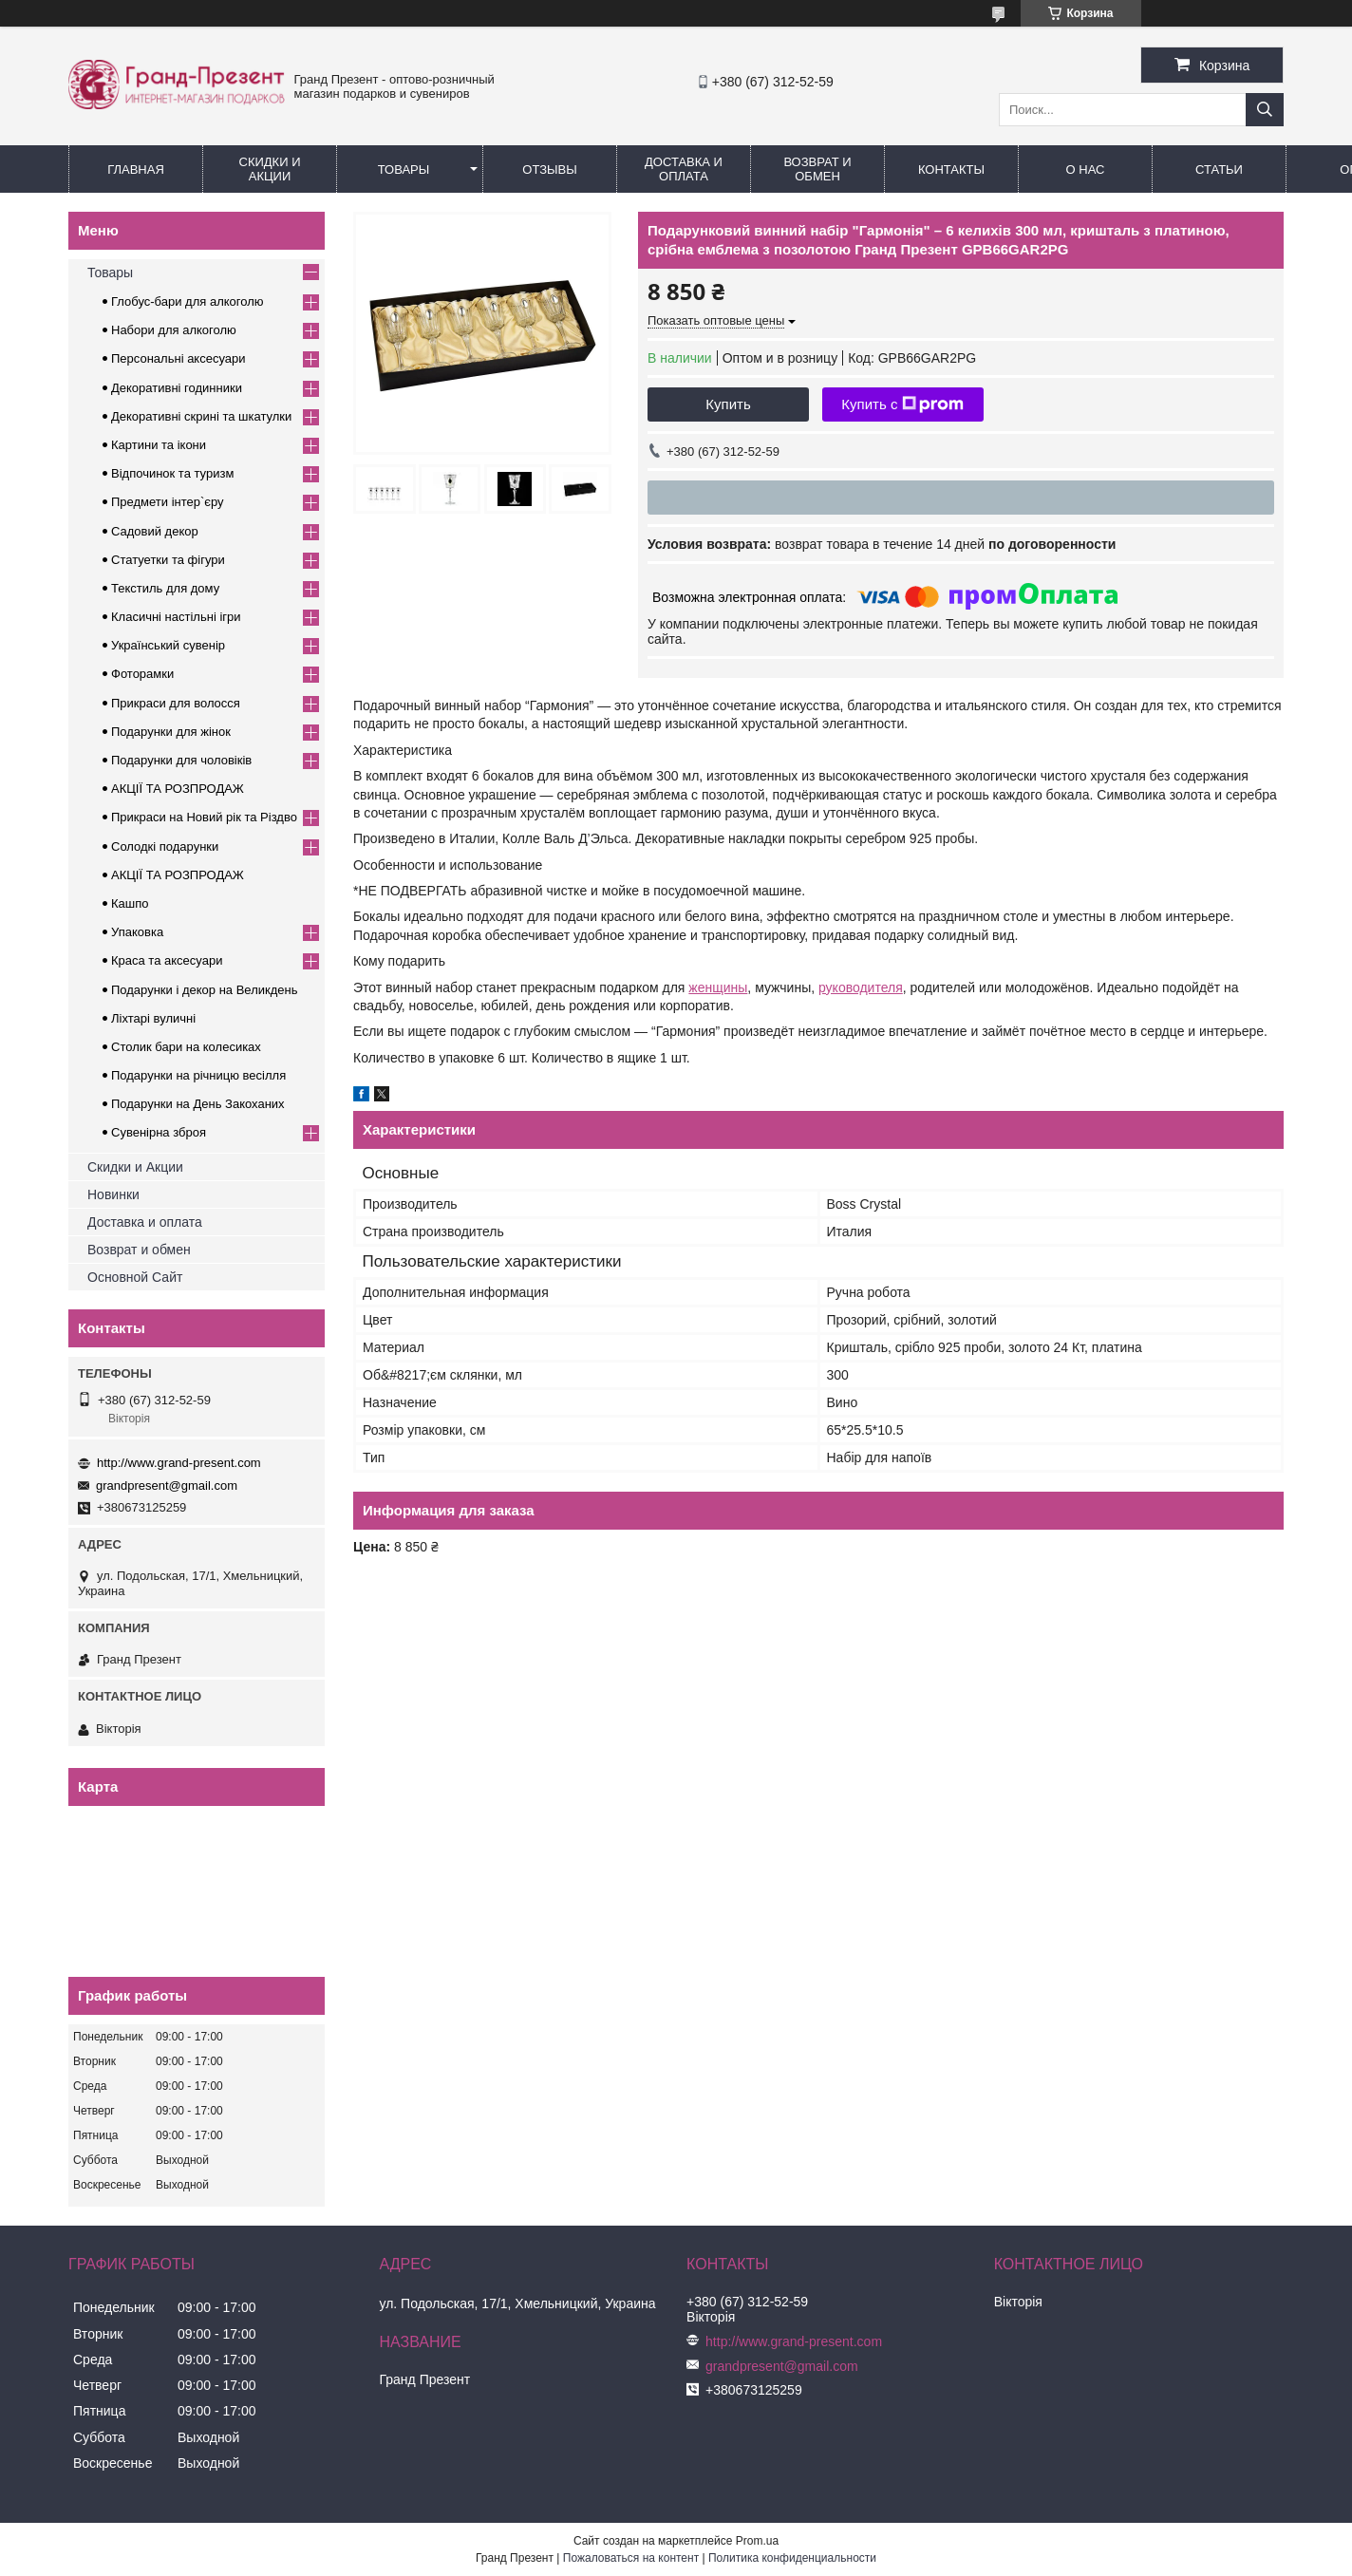  I want to click on О нас, so click(1085, 169).